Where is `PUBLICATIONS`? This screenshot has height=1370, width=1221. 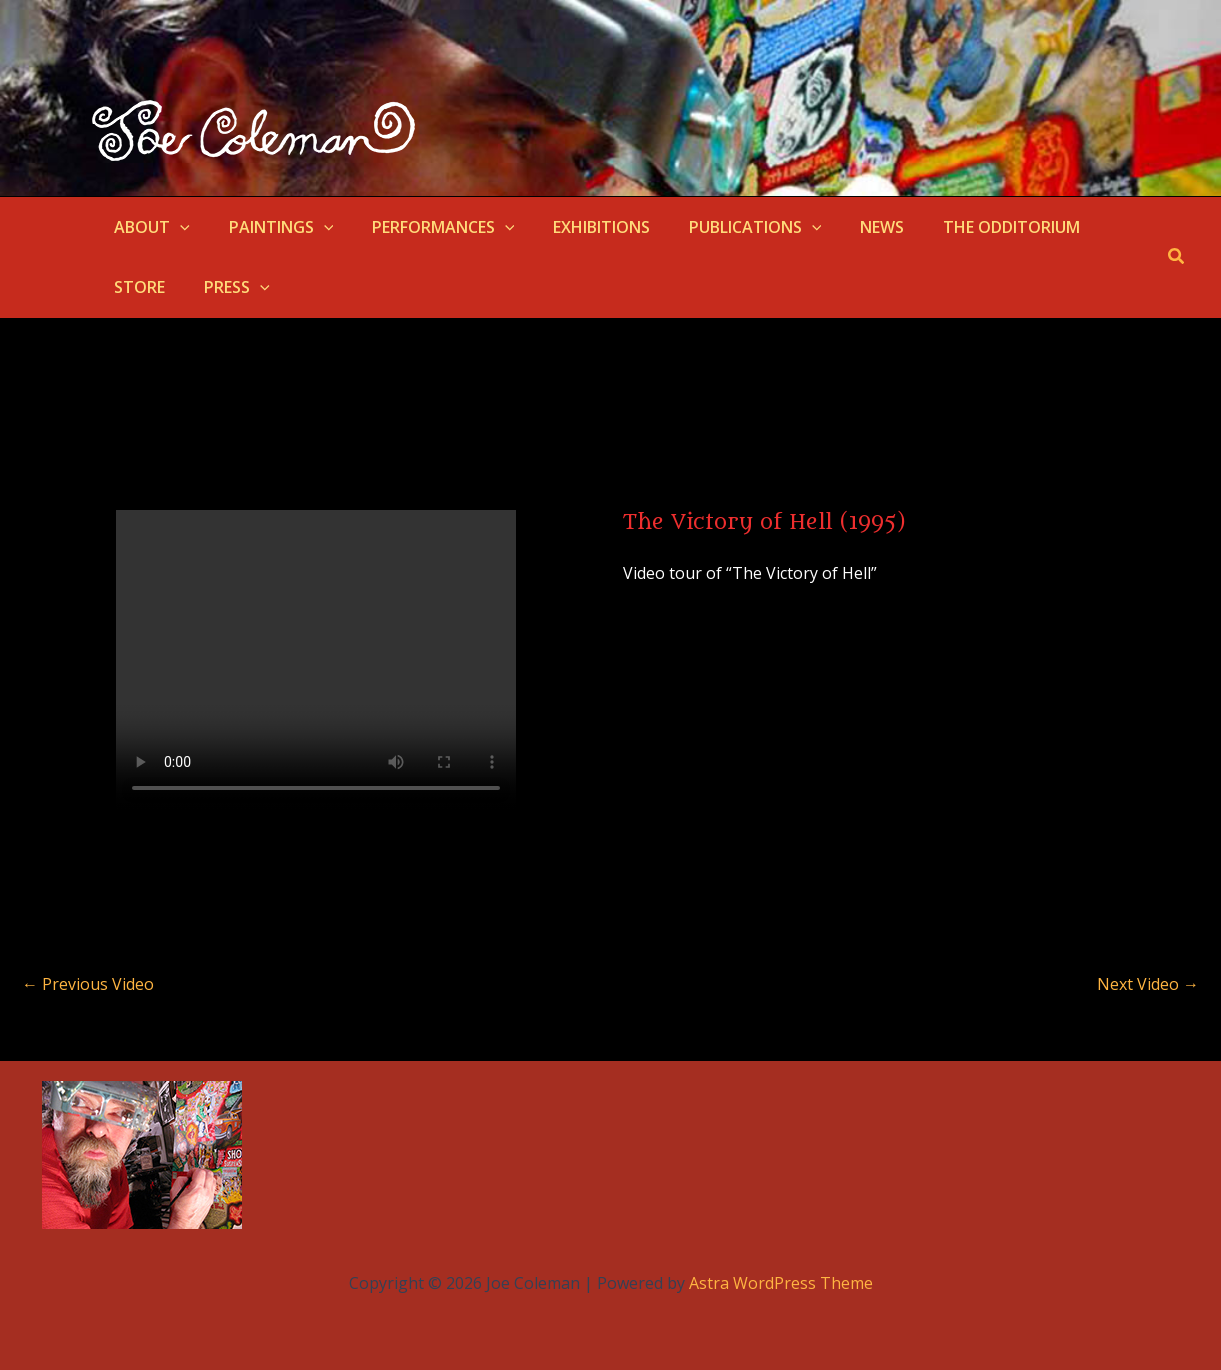
PUBLICATIONS is located at coordinates (725, 227).